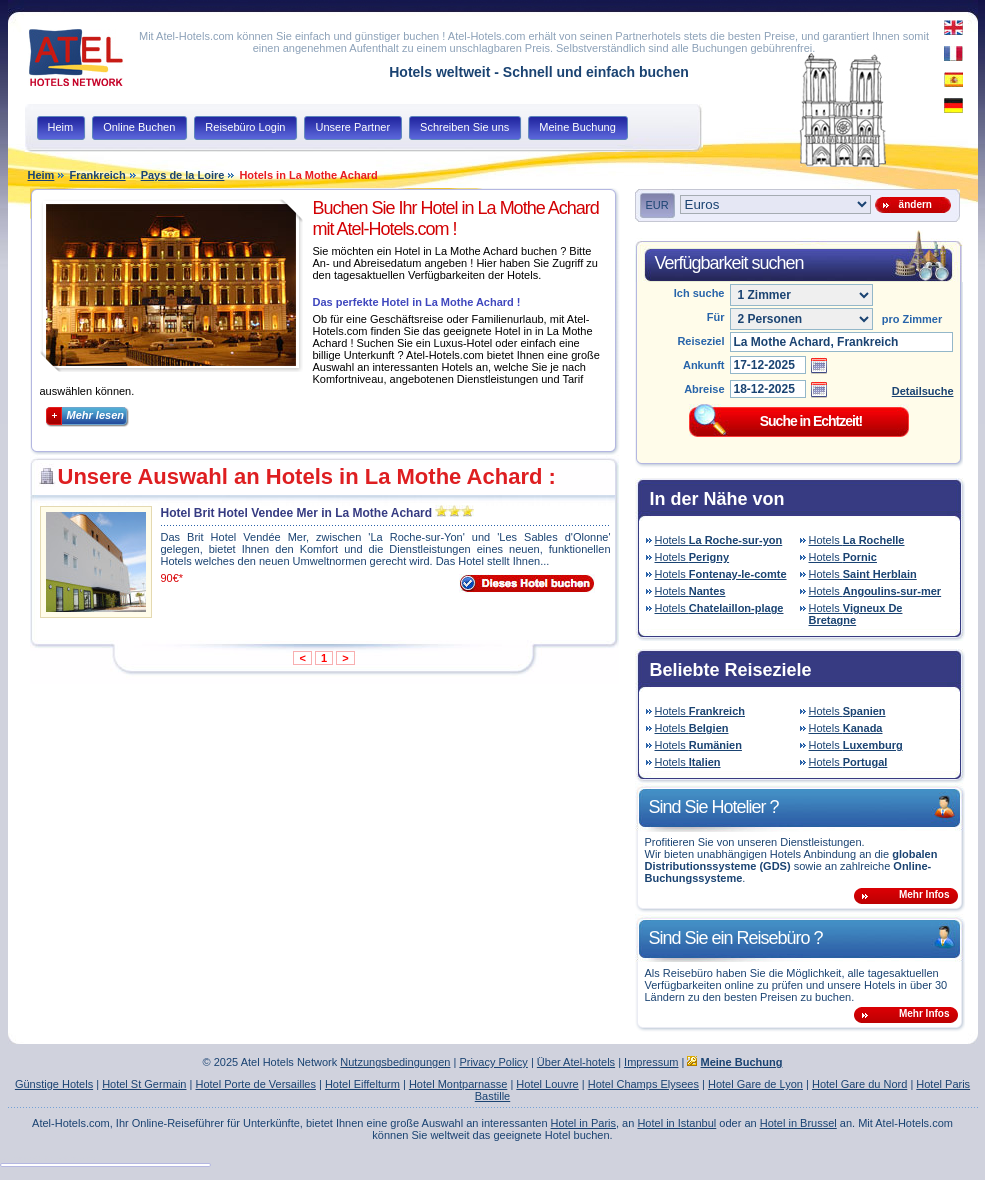 The width and height of the screenshot is (985, 1180). Describe the element at coordinates (859, 1084) in the screenshot. I see `Hotel Gare du Nord` at that location.